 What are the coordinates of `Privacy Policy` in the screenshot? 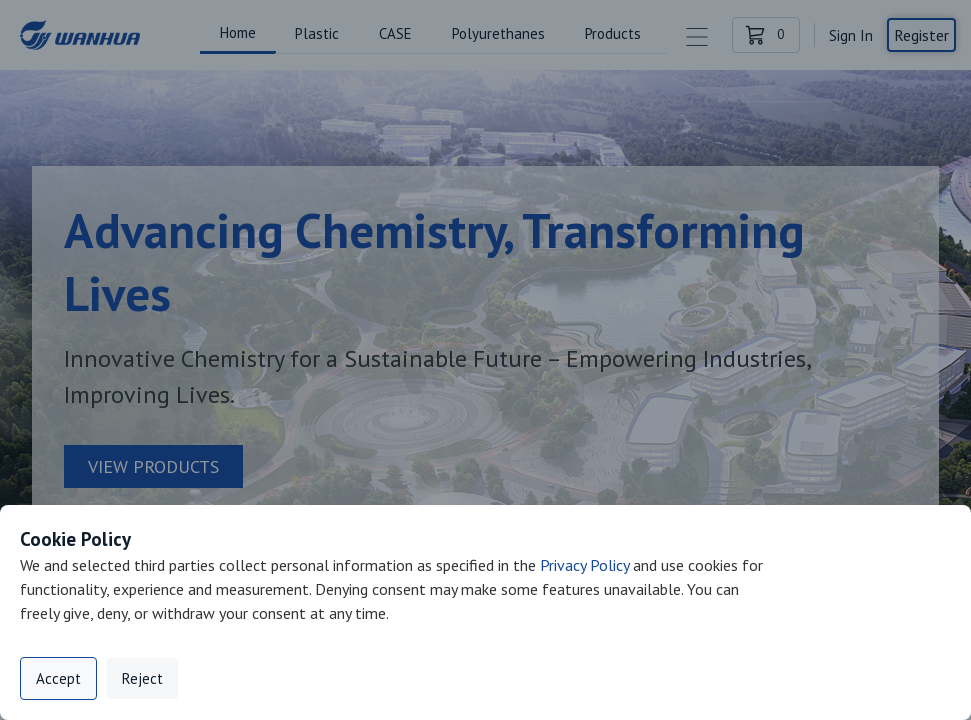 It's located at (584, 565).